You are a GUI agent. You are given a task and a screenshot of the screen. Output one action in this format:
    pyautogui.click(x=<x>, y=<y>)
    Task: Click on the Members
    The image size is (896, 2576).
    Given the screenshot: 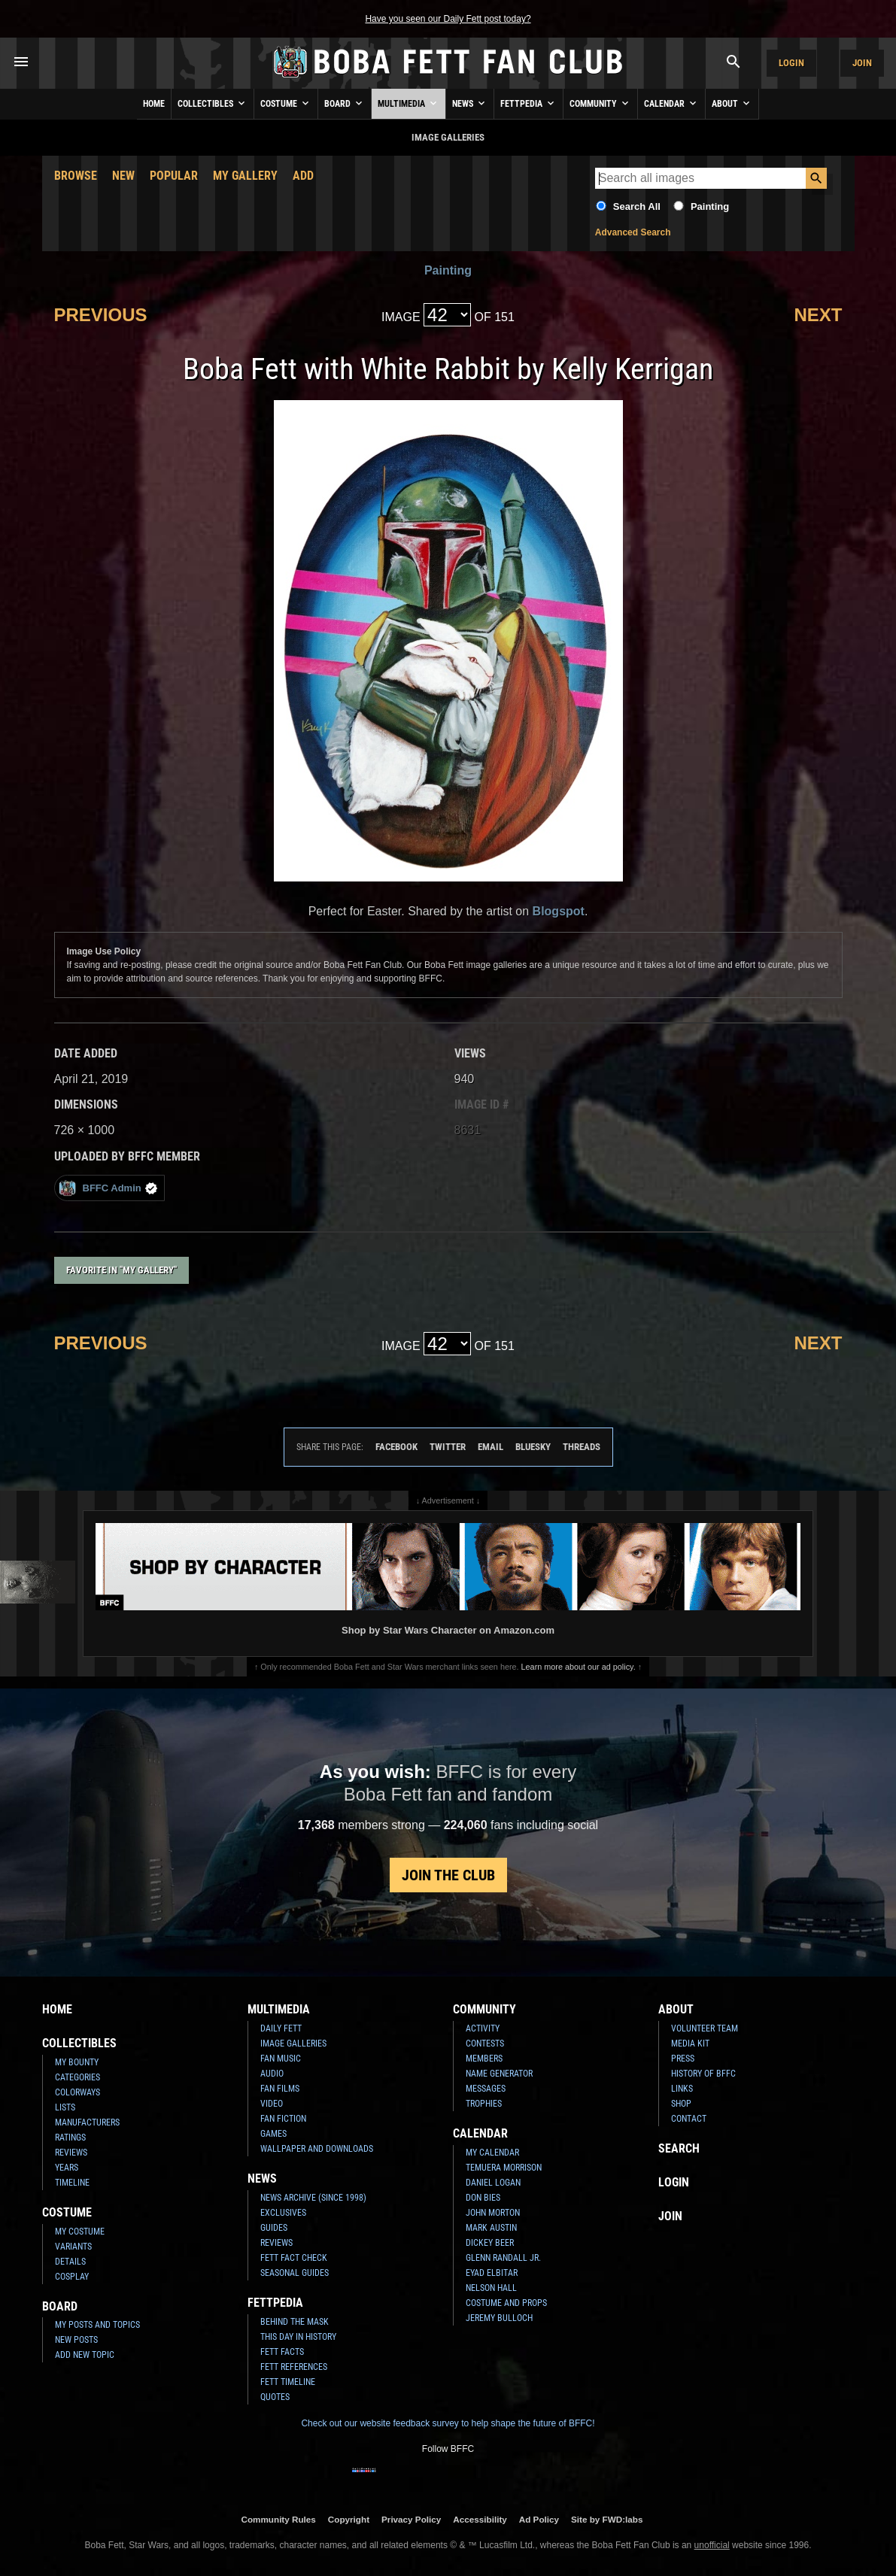 What is the action you would take?
    pyautogui.click(x=484, y=2058)
    